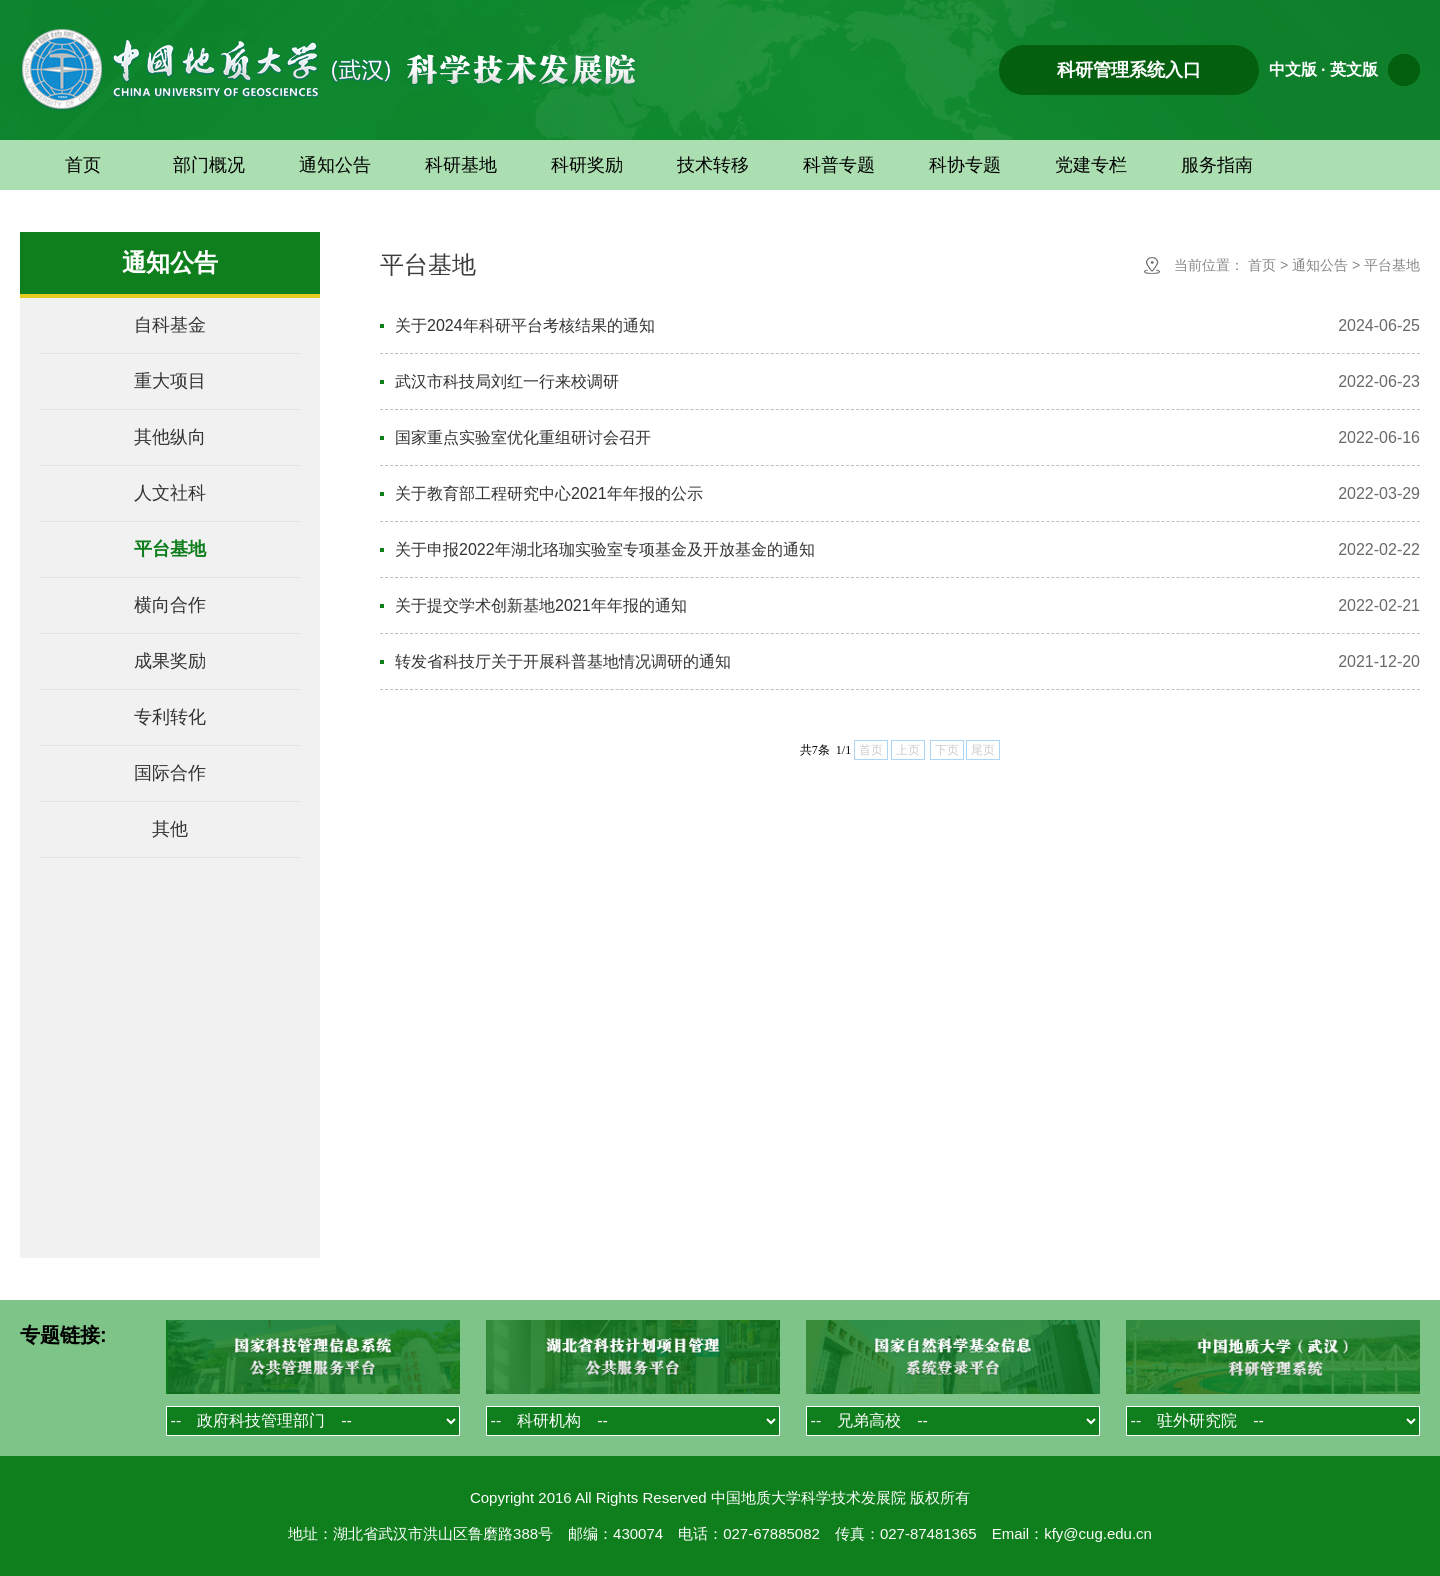 The image size is (1440, 1576). I want to click on 科研管理系统入口, so click(1129, 70).